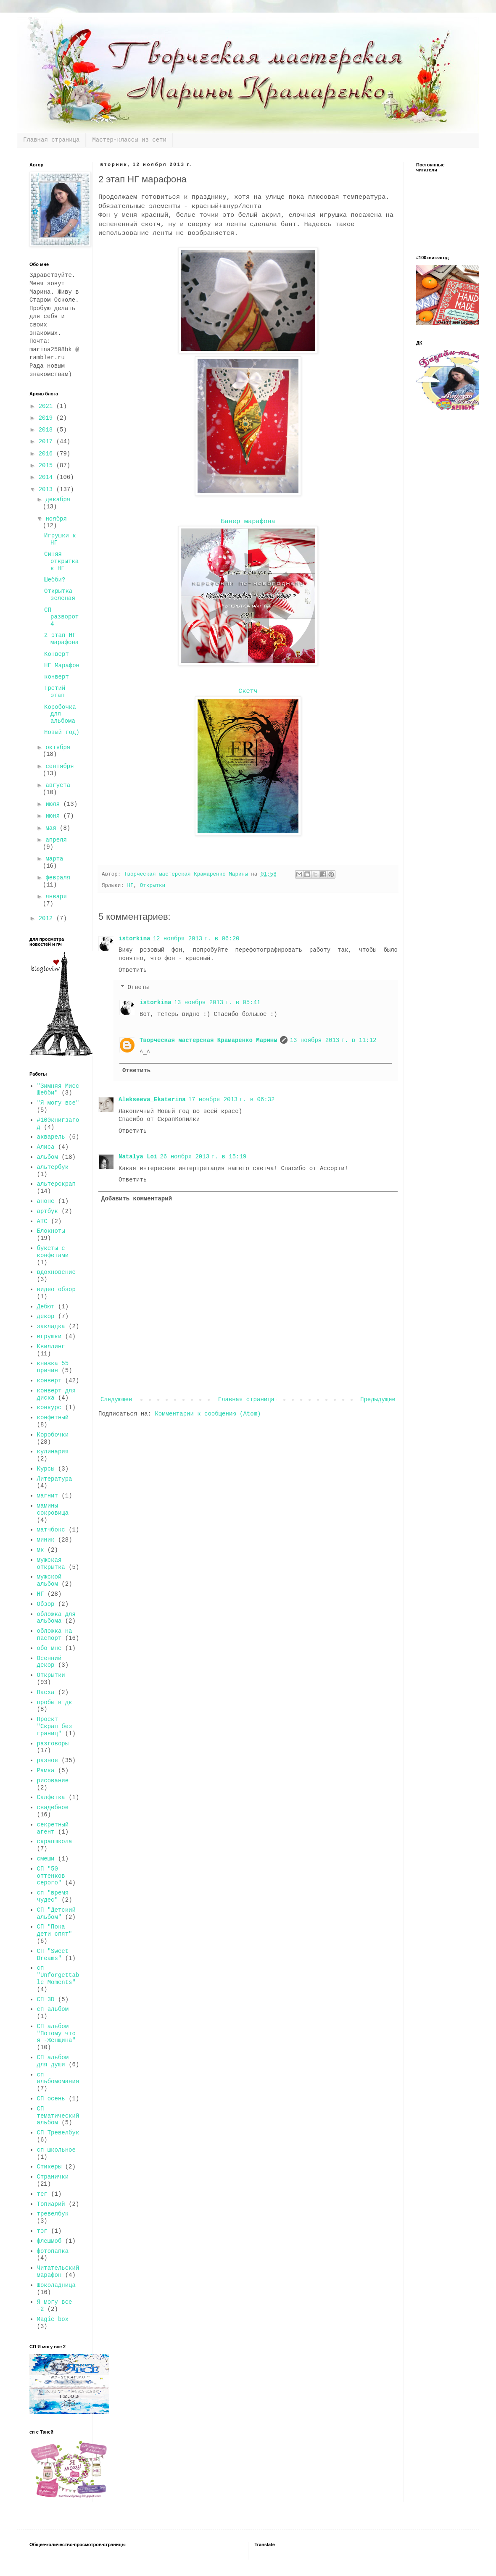 Image resolution: width=496 pixels, height=2576 pixels. What do you see at coordinates (58, 1103) in the screenshot?
I see `"Я могу все"` at bounding box center [58, 1103].